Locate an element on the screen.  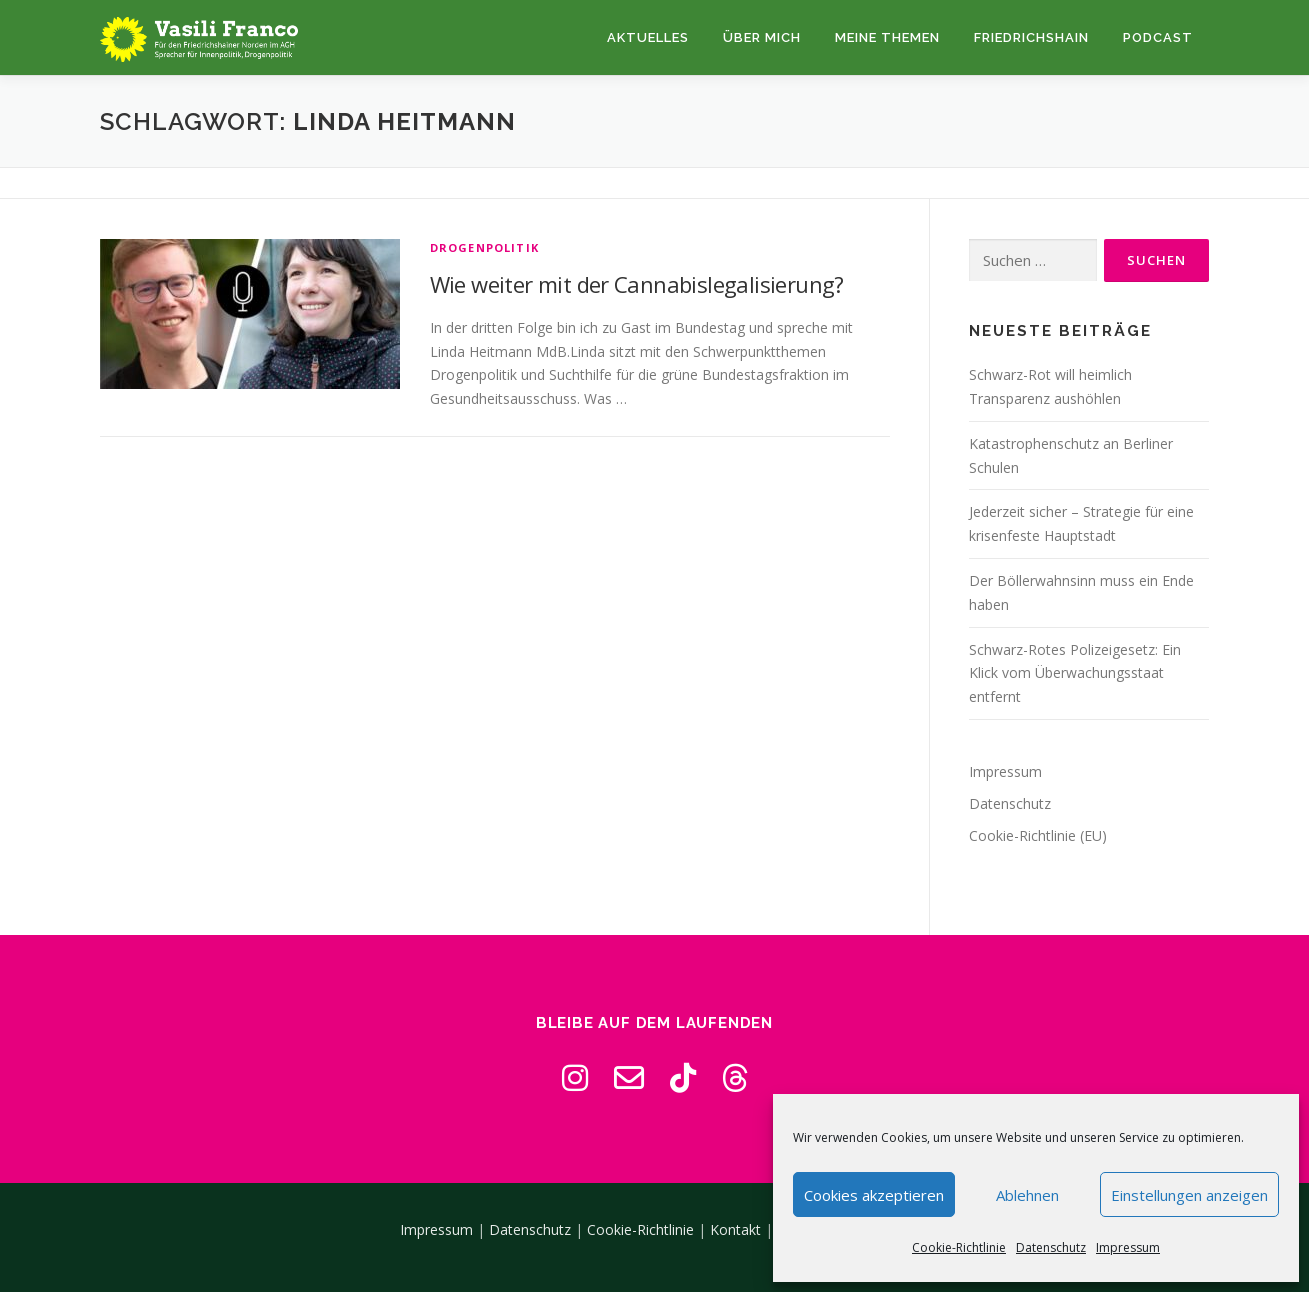
Datenschutz is located at coordinates (1051, 1247).